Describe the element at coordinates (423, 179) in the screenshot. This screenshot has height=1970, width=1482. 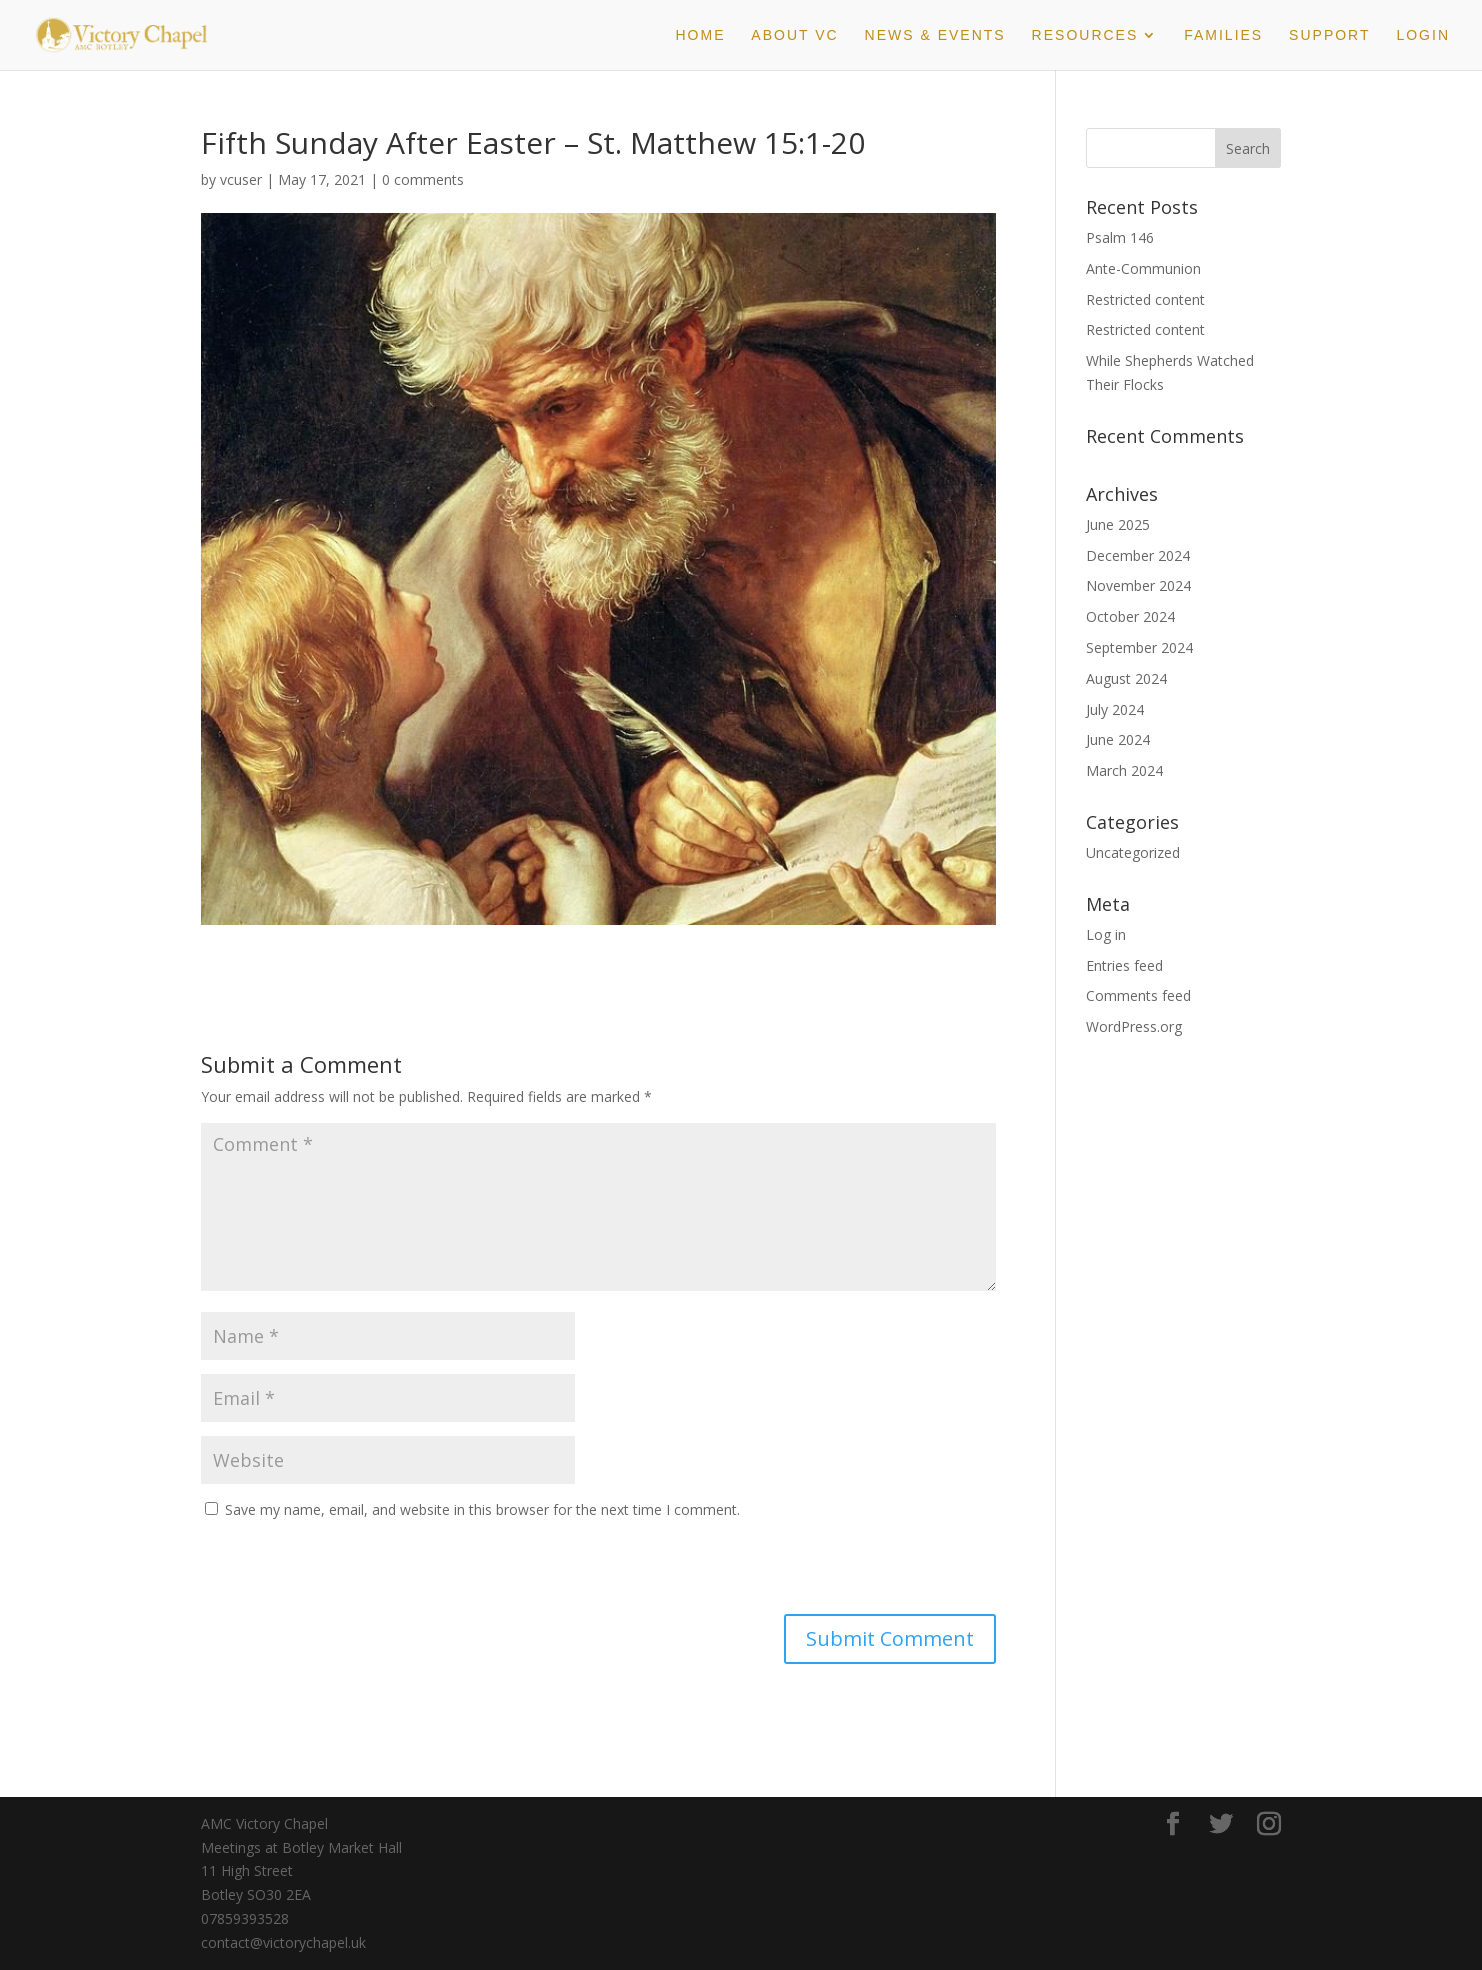
I see `0 comments` at that location.